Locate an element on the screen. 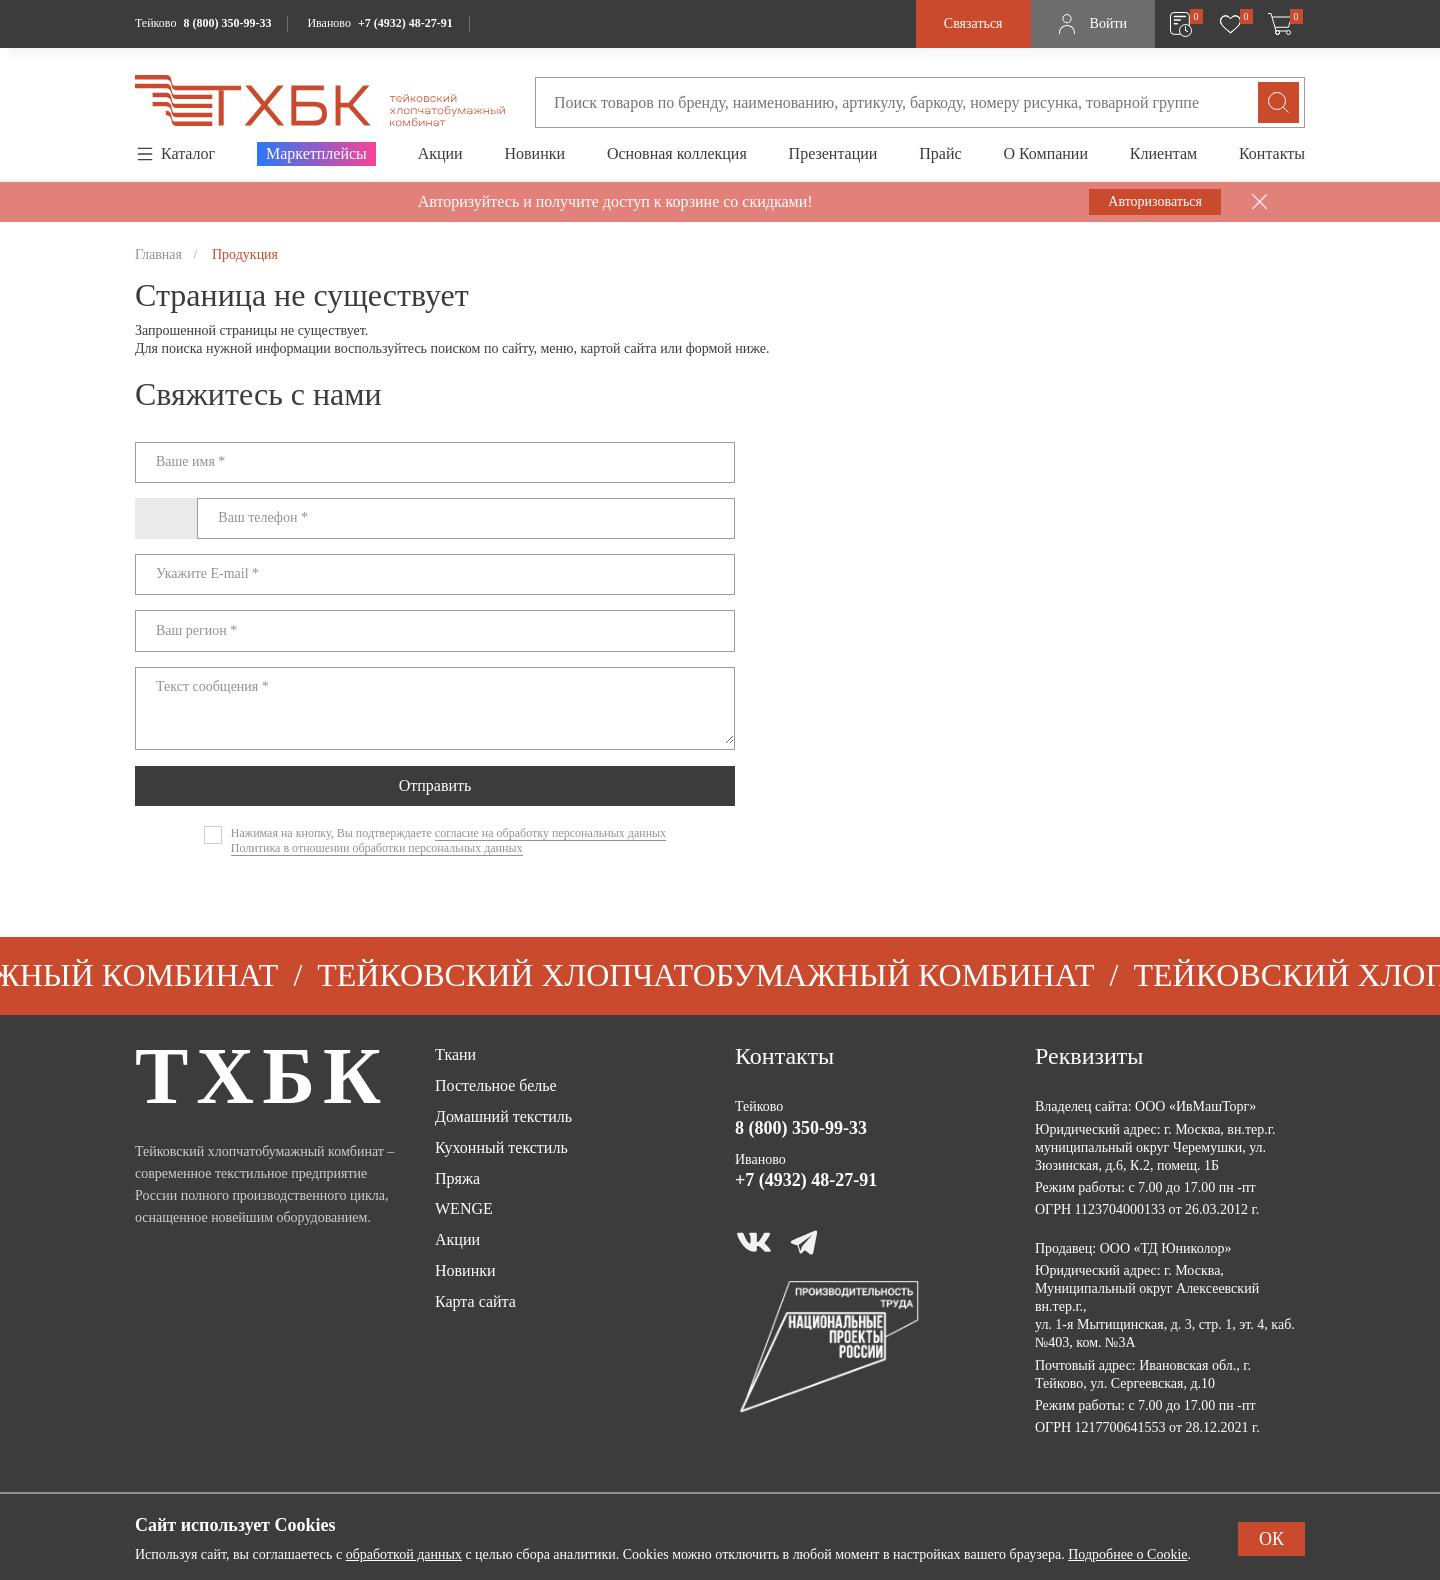 The width and height of the screenshot is (1440, 1580). Прайс is located at coordinates (940, 153).